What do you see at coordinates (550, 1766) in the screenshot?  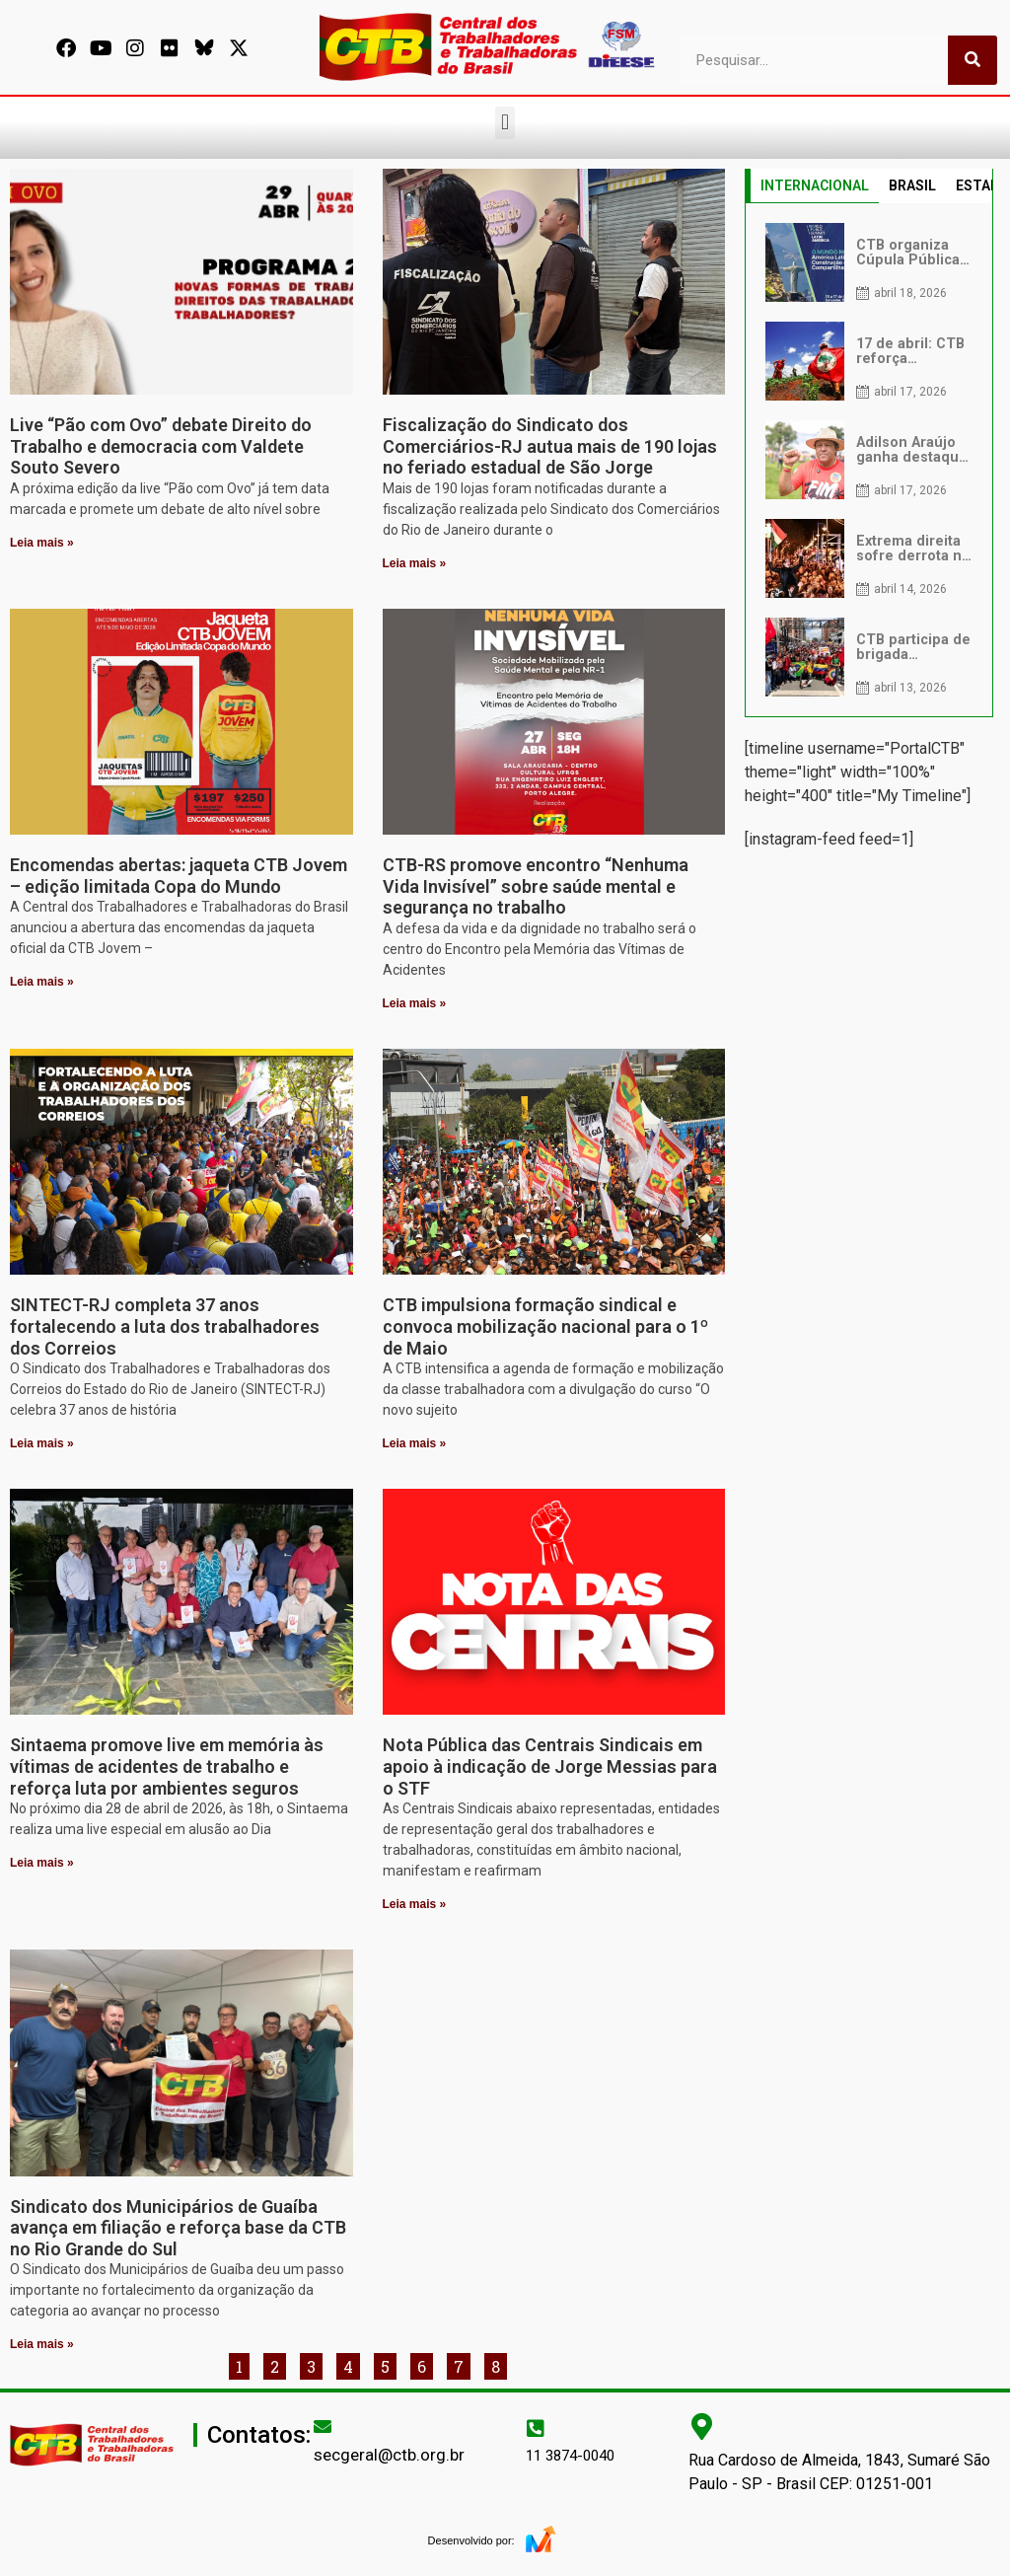 I see `Nota Pública das Centrais Sindicais em apoio à indicação de Jorge Messias para o STF` at bounding box center [550, 1766].